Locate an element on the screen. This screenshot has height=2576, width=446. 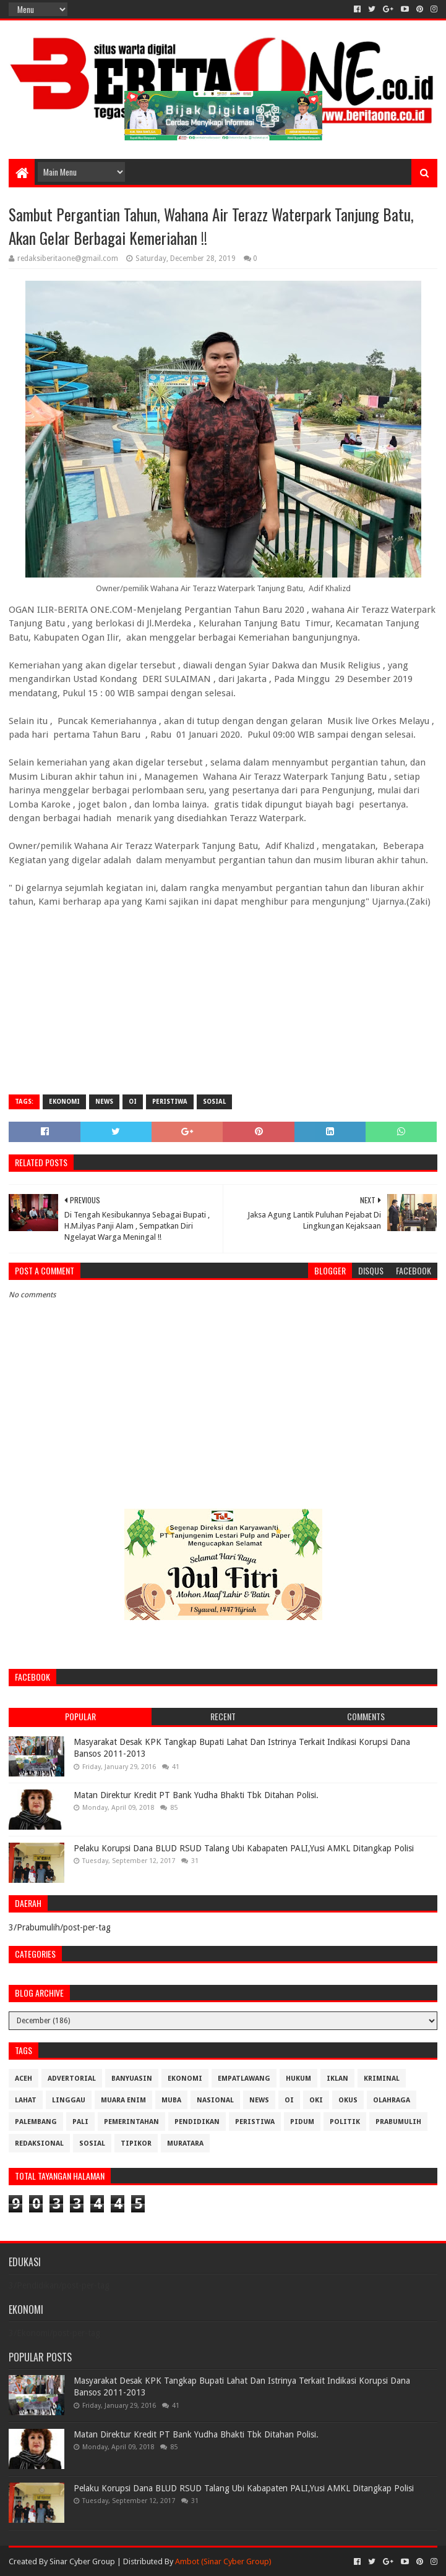
Hukum is located at coordinates (298, 2079).